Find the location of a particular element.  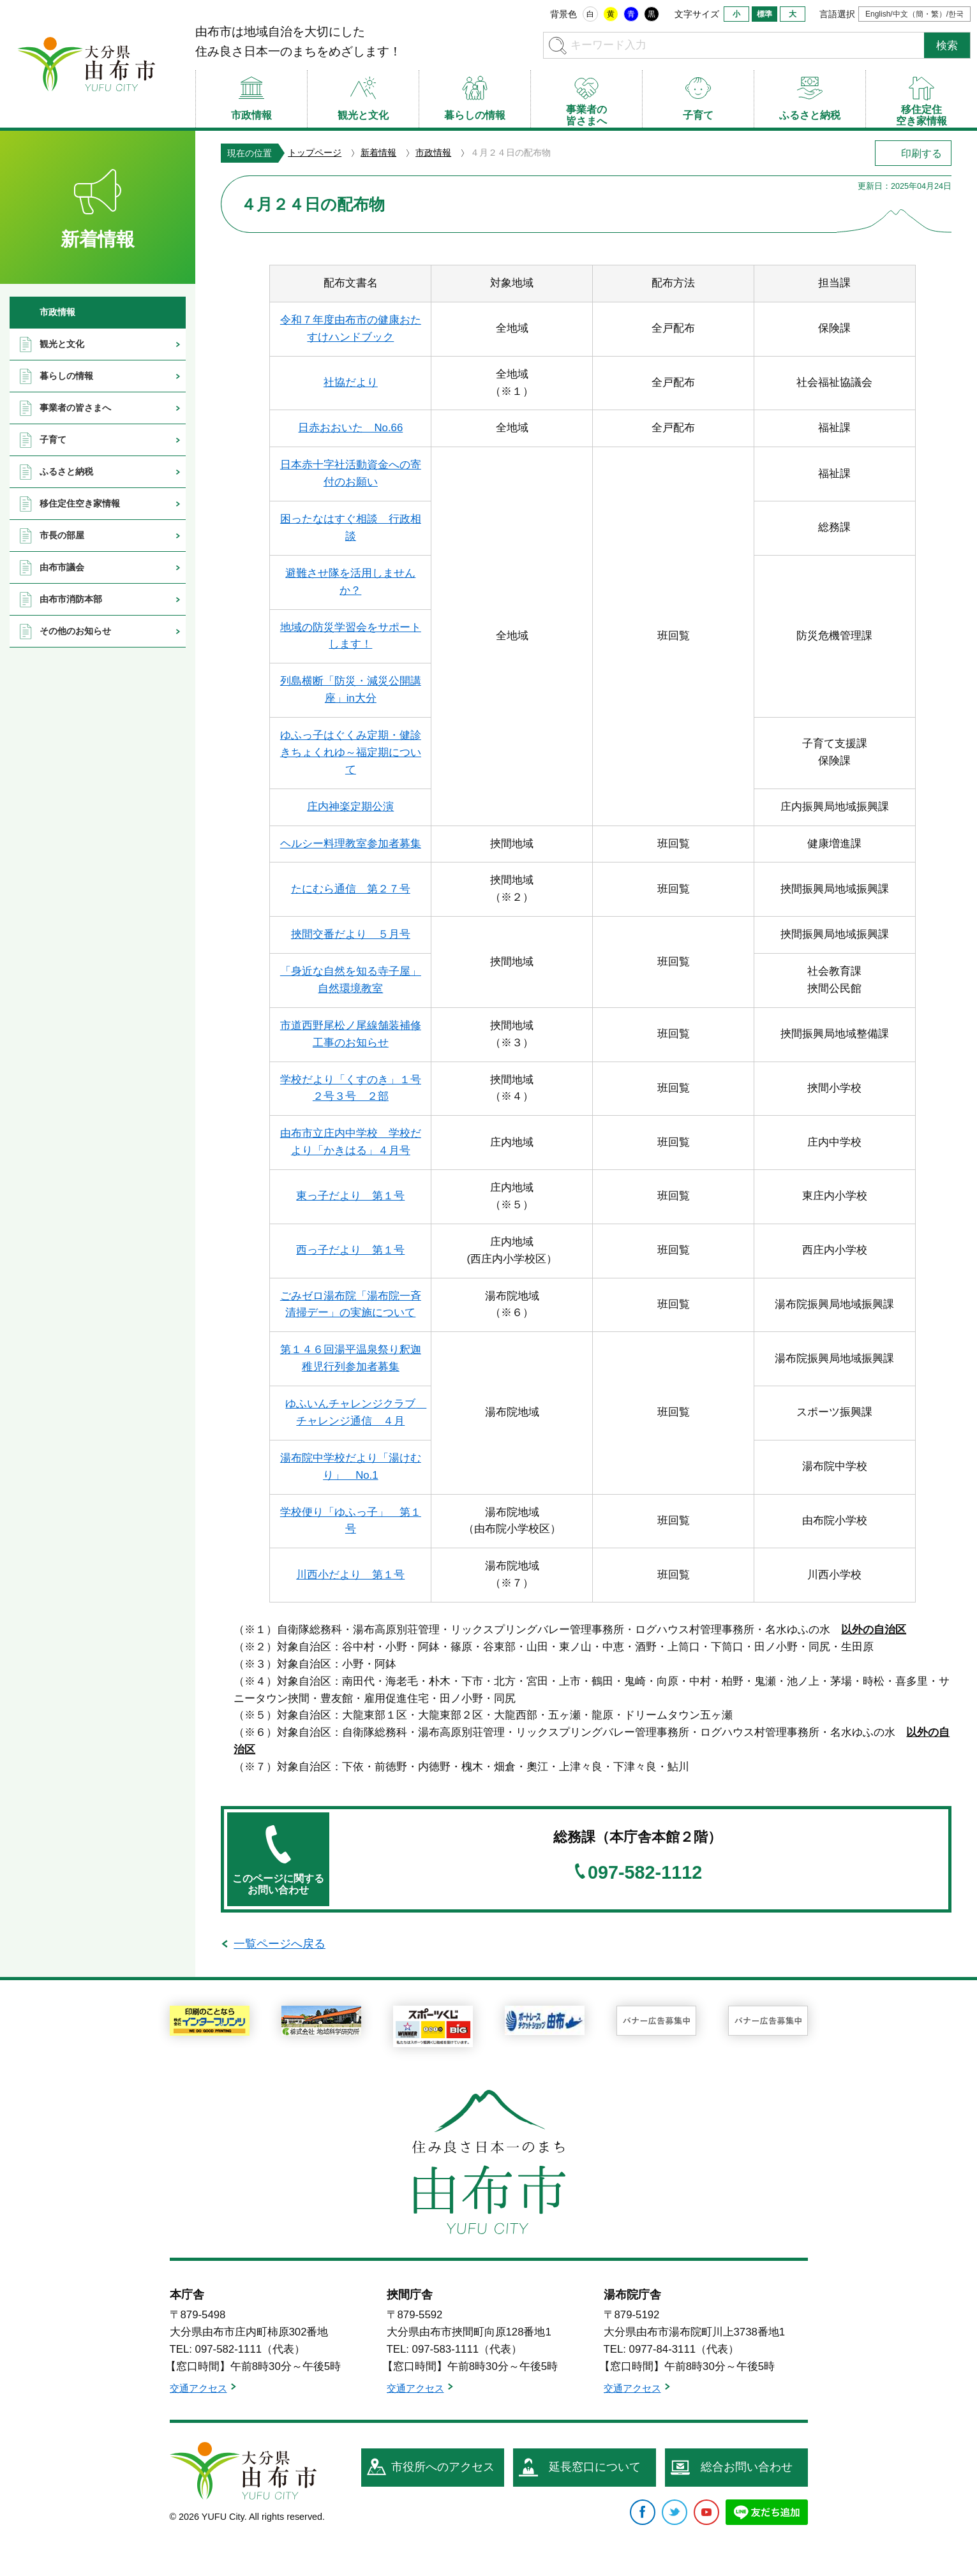

川西小だより 第１号 is located at coordinates (350, 1575).